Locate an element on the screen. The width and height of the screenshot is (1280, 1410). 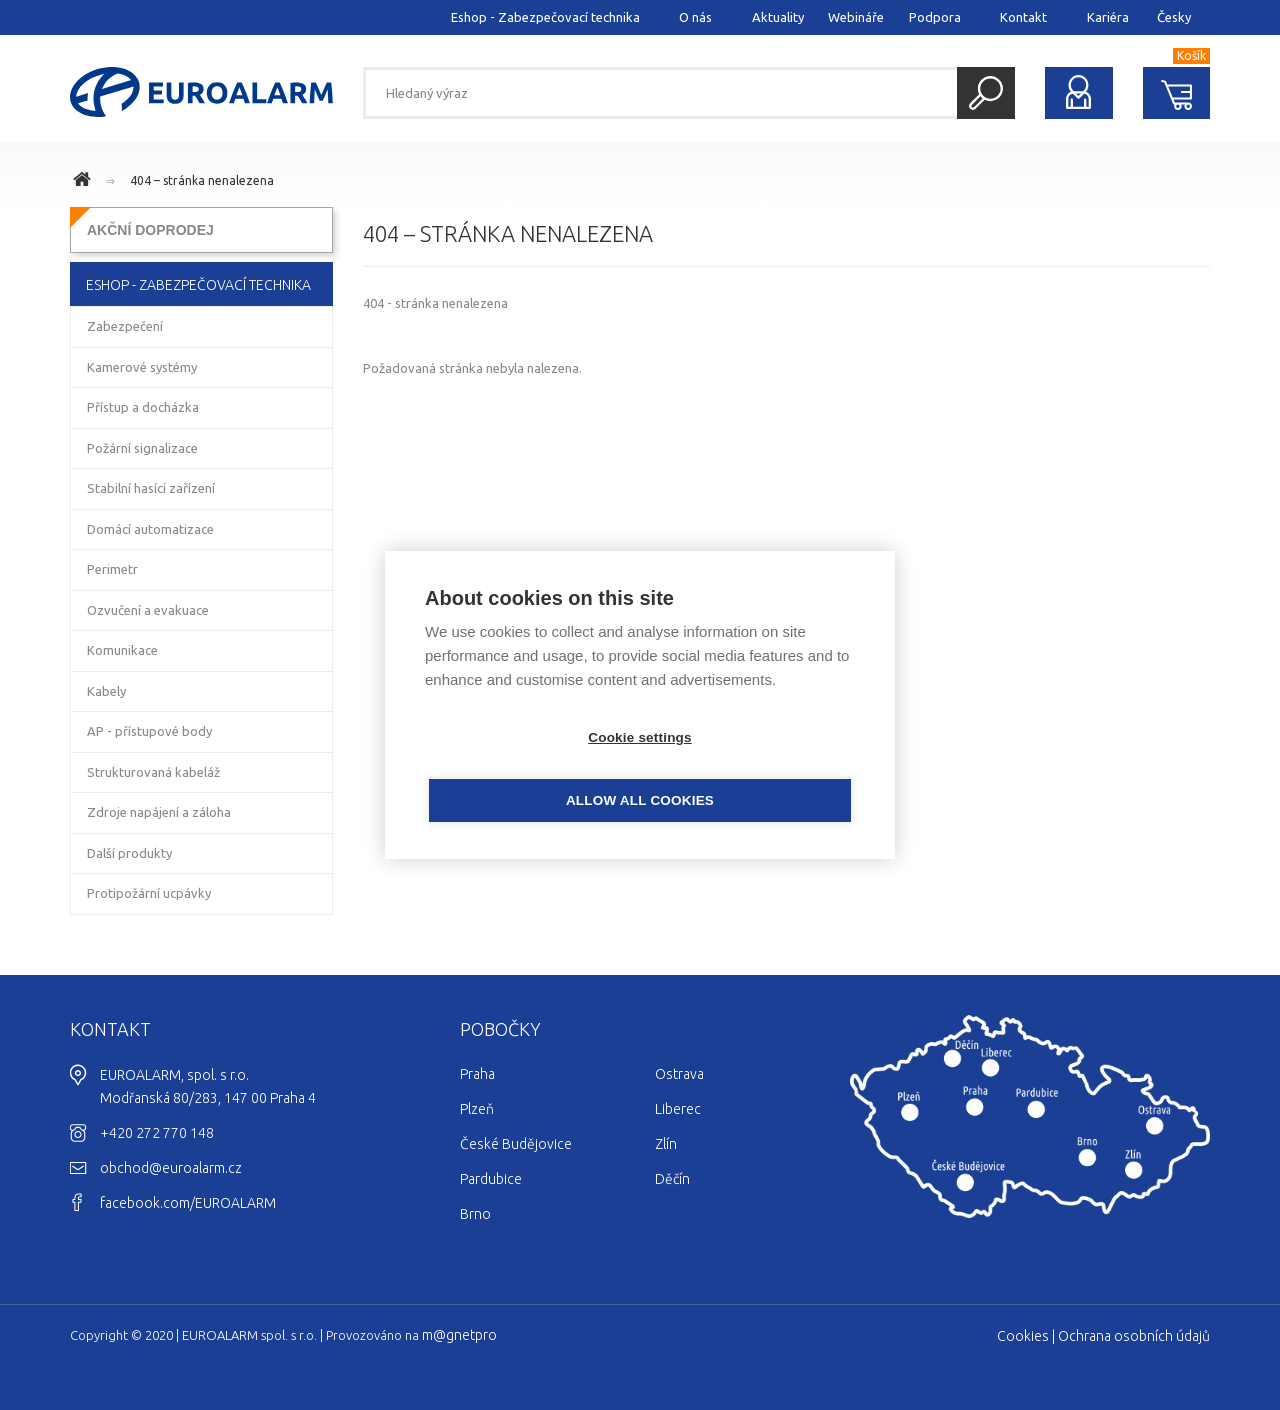
404 – stránka nenalezena is located at coordinates (202, 180).